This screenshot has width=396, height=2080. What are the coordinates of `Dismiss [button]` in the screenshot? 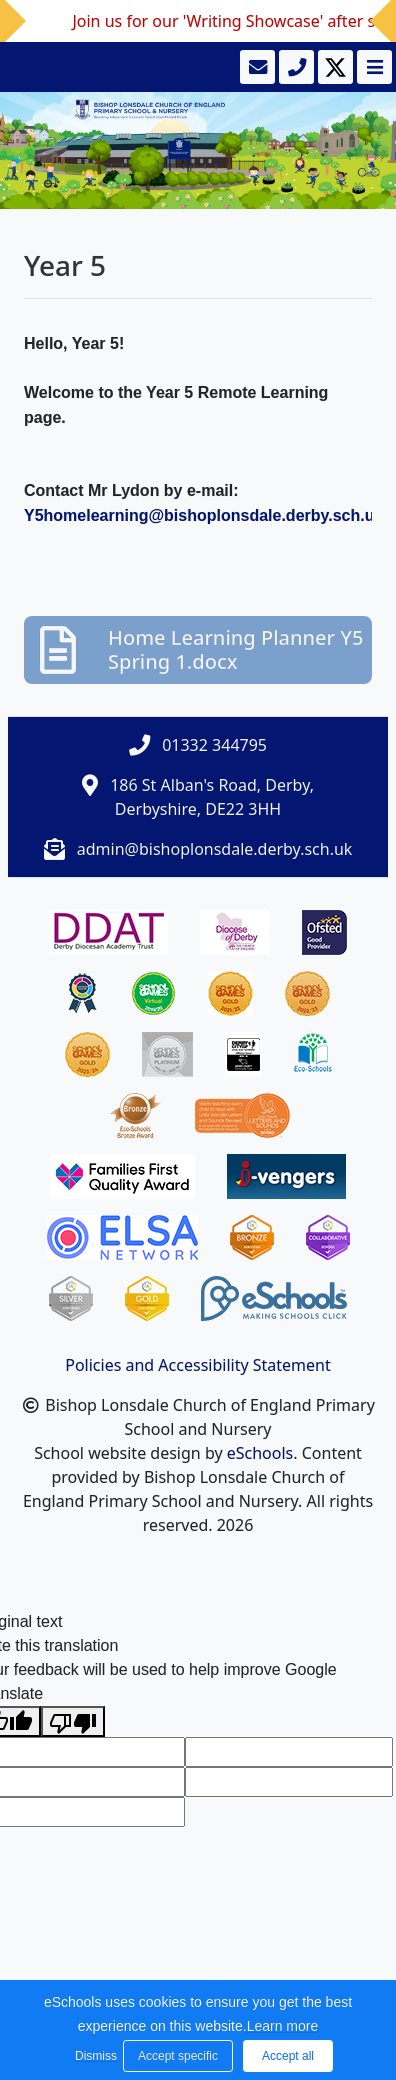 It's located at (94, 2056).